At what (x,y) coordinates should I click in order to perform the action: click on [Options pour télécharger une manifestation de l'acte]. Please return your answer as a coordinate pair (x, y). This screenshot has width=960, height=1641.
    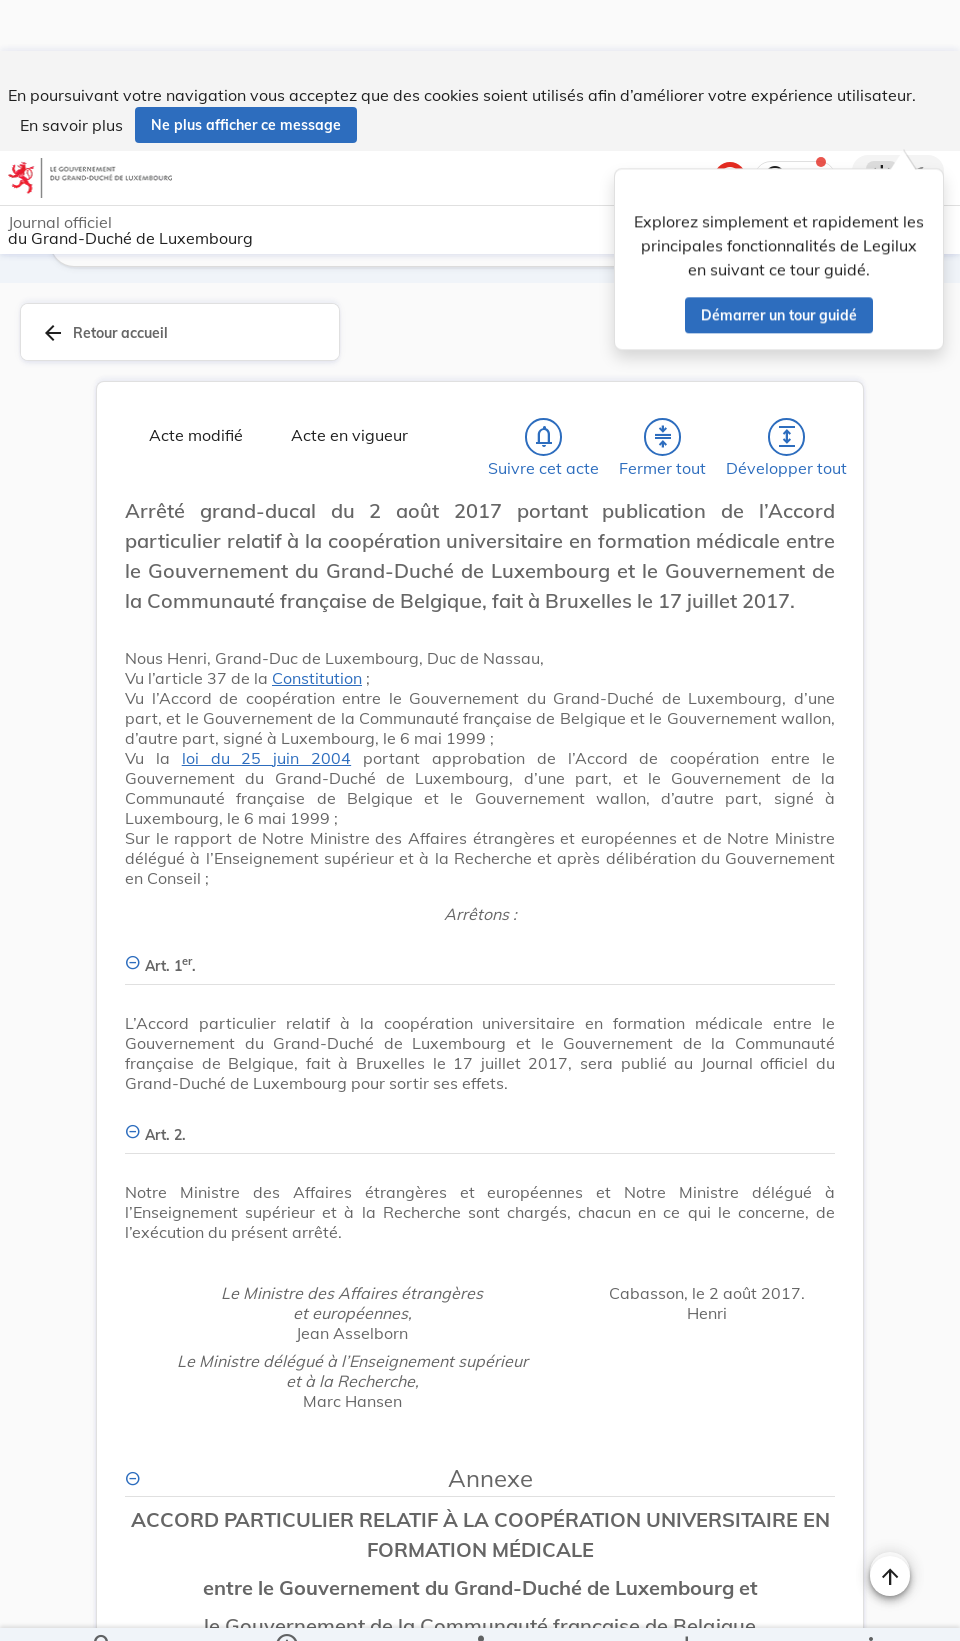
    Looking at the image, I should click on (686, 1609).